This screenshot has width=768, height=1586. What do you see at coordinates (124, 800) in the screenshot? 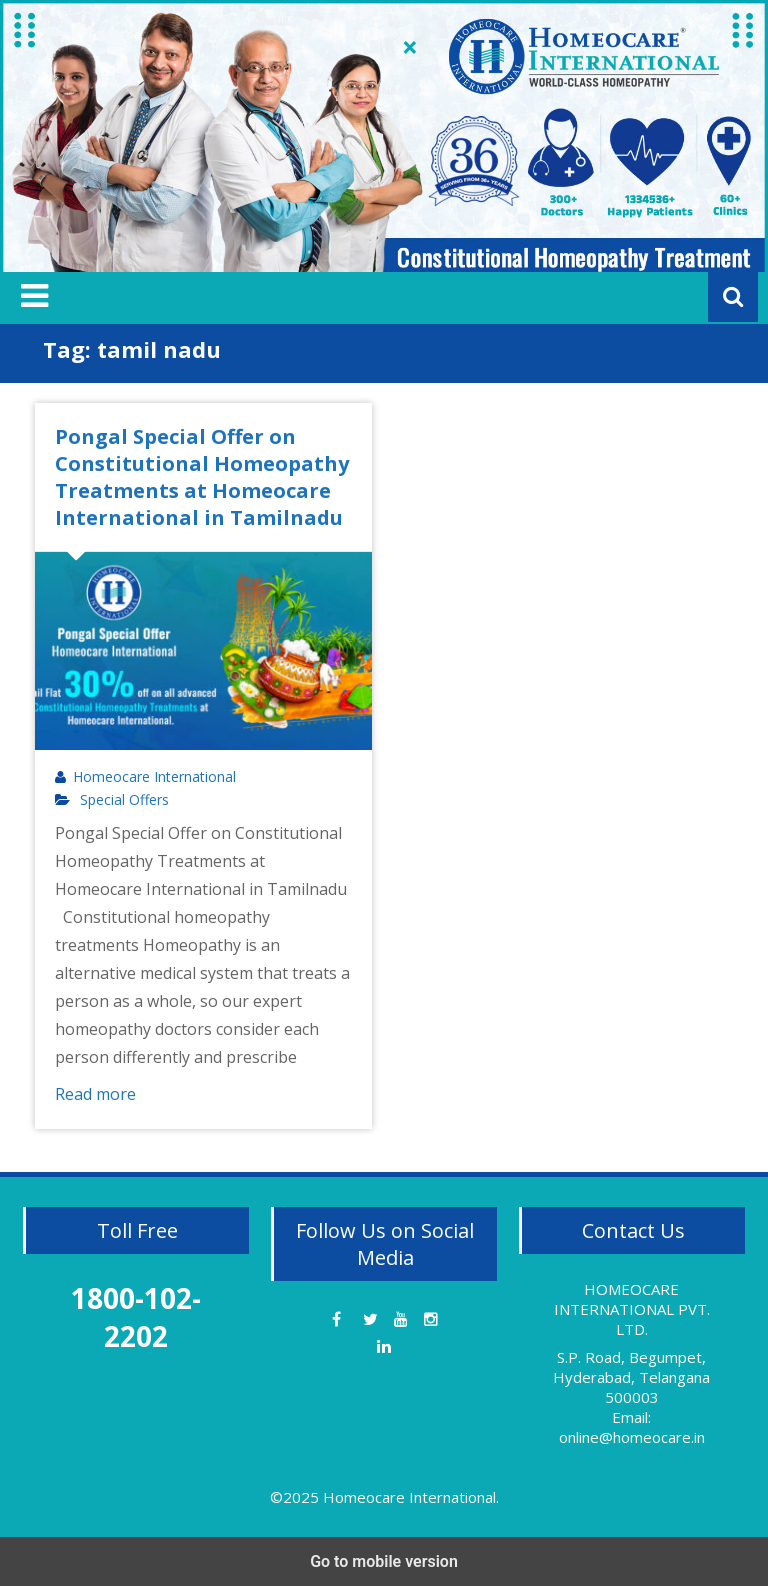
I see `Special Offers` at bounding box center [124, 800].